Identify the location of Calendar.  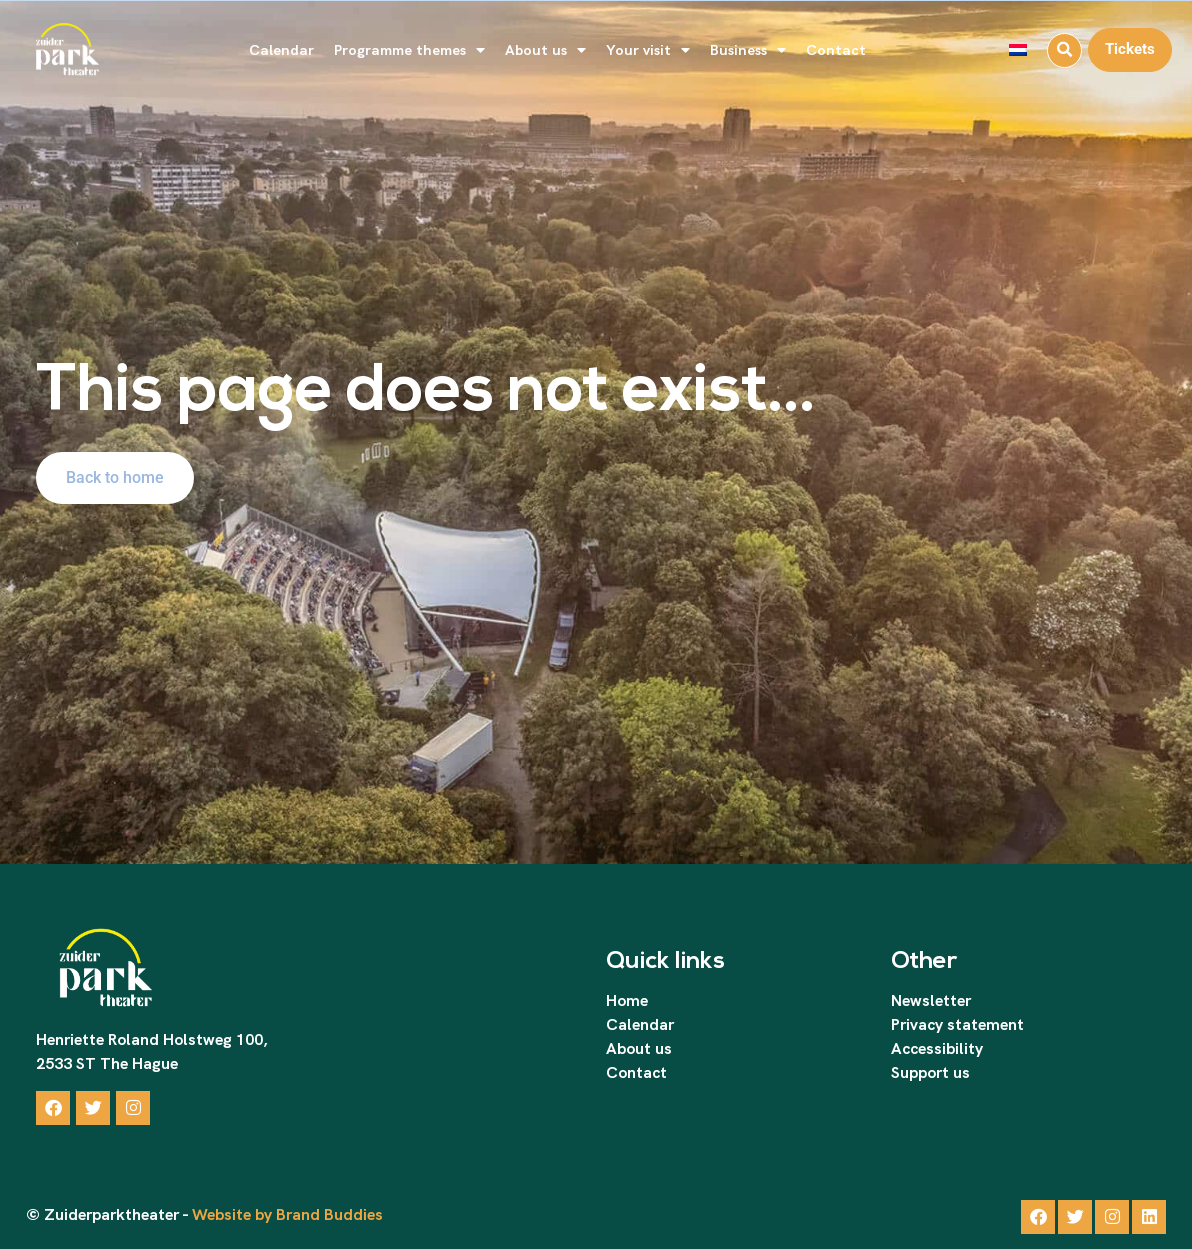
(281, 49).